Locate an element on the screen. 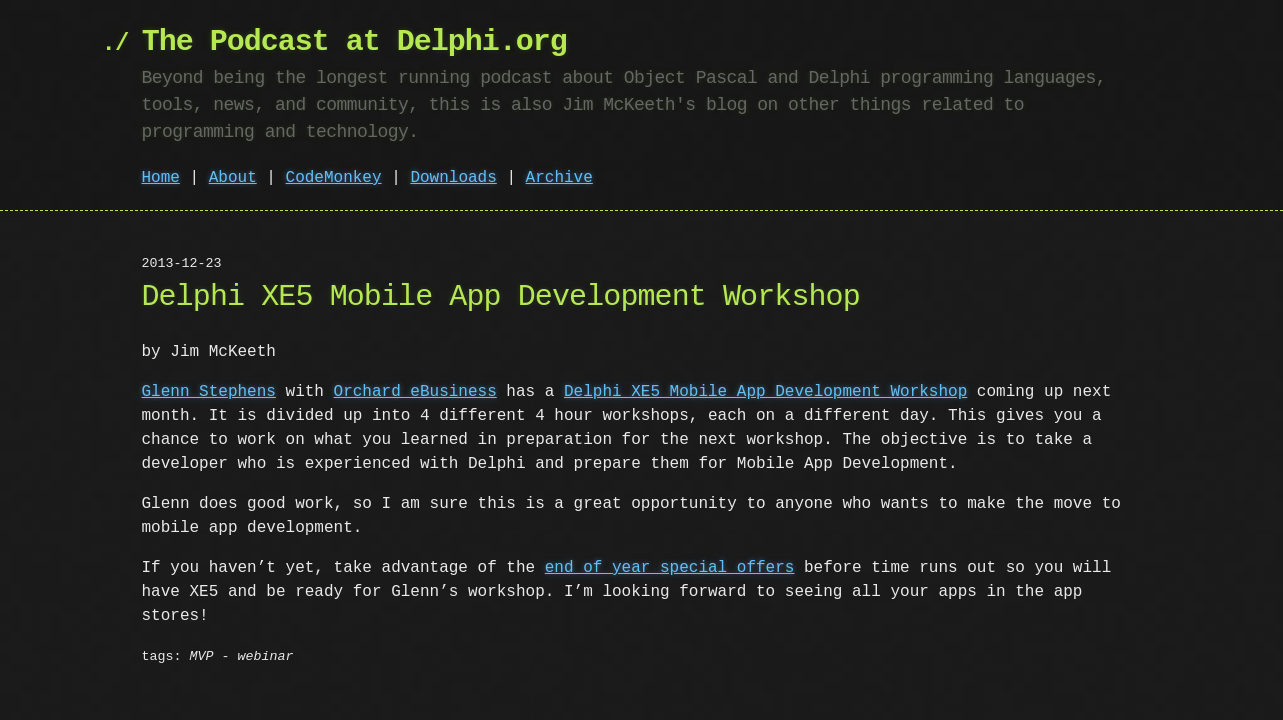  Delphi XE5 Mobile App Development Workshop is located at coordinates (765, 392).